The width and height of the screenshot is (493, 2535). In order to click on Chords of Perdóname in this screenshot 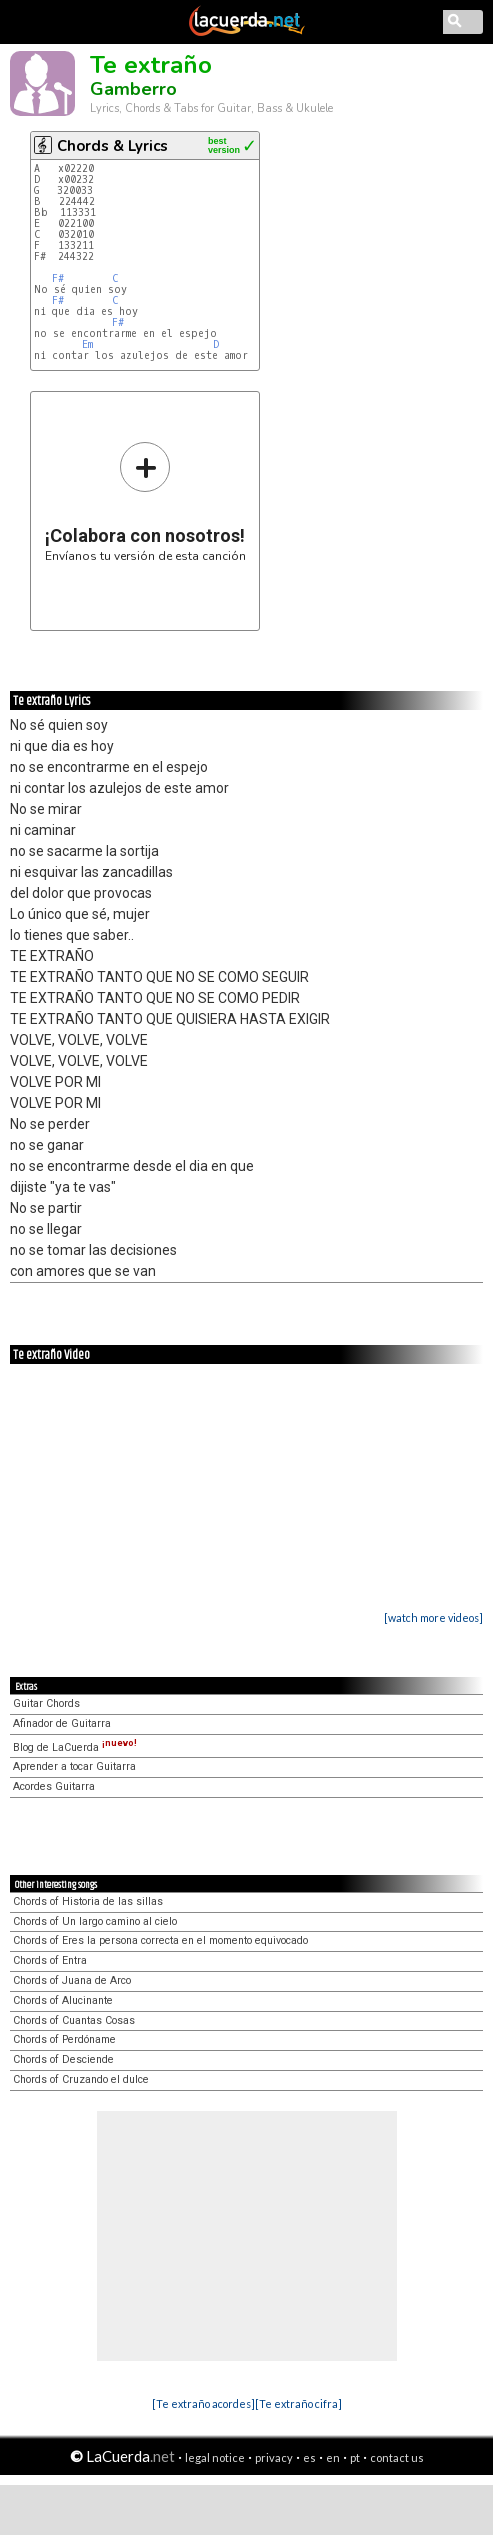, I will do `click(64, 2039)`.